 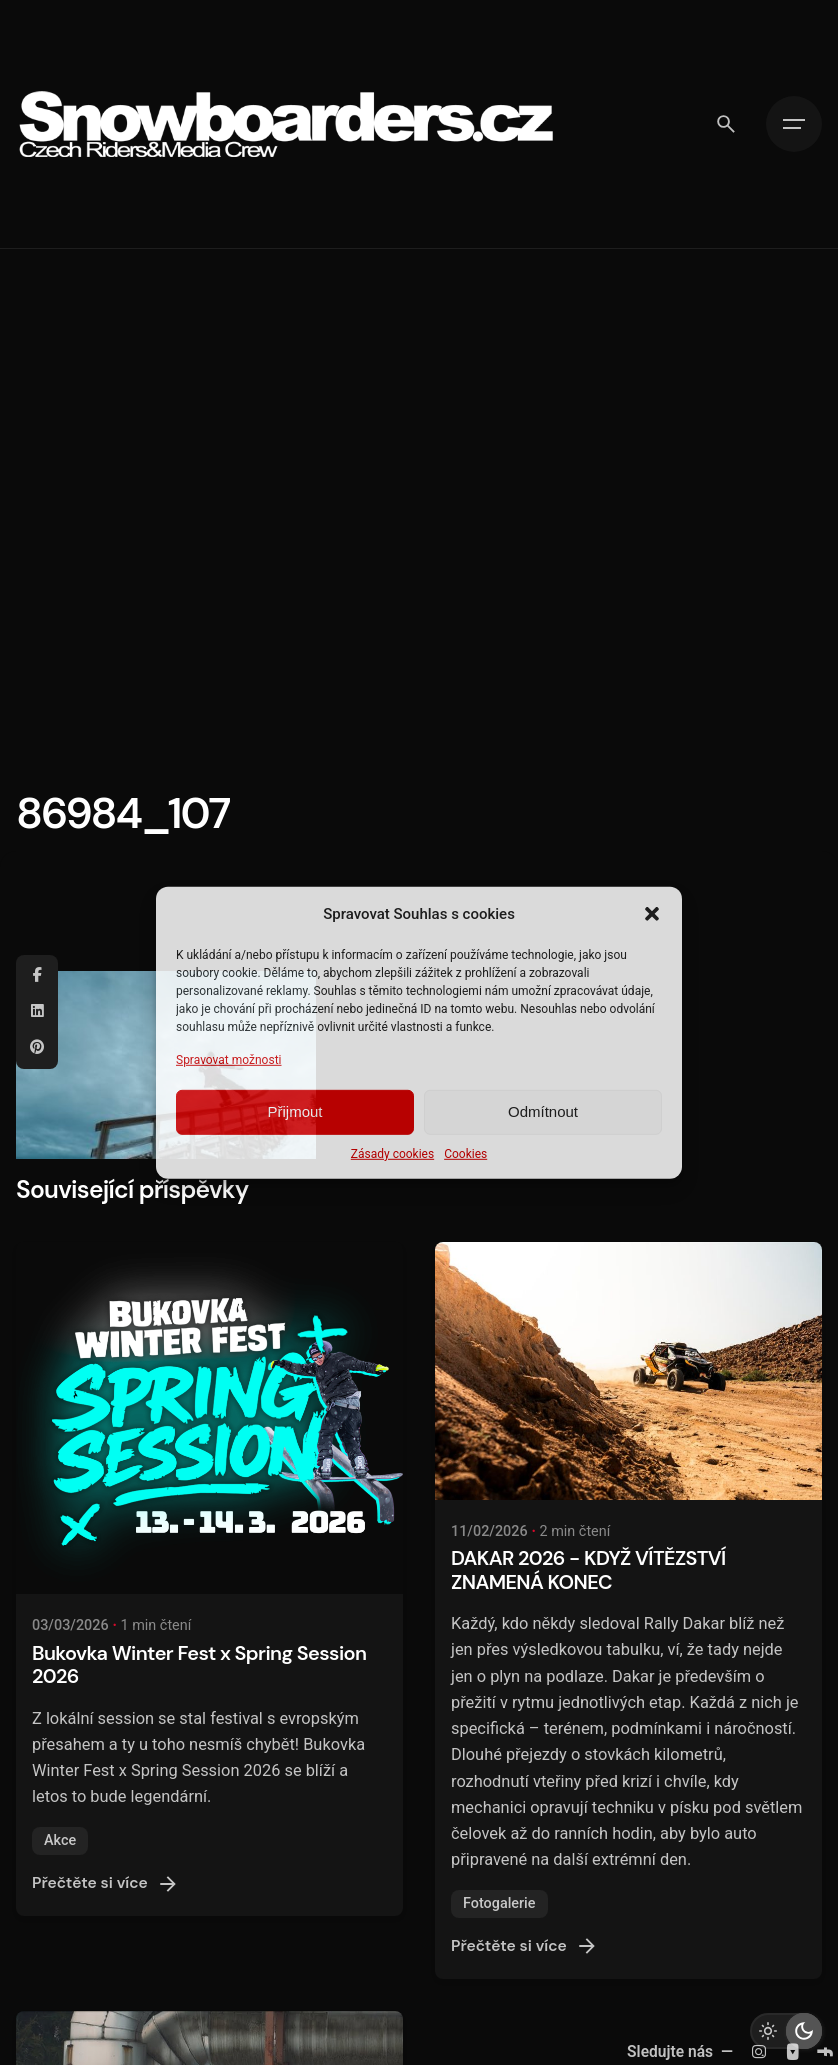 What do you see at coordinates (106, 1884) in the screenshot?
I see `Přečtěte si více` at bounding box center [106, 1884].